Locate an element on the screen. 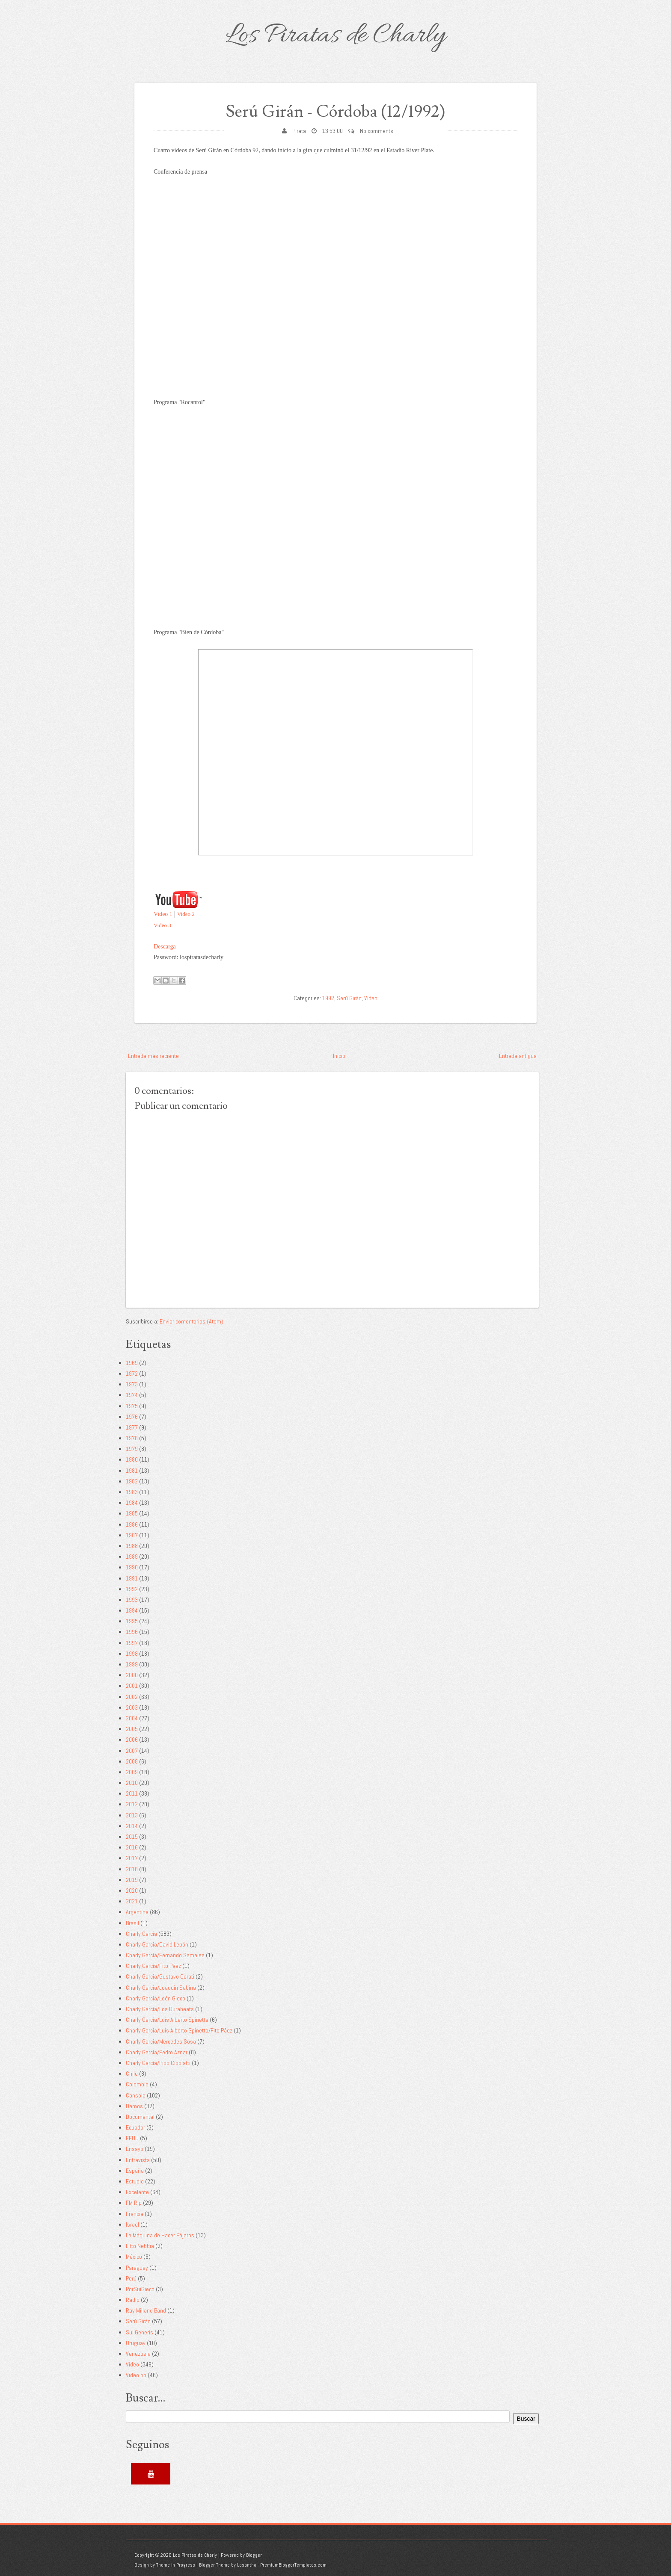  Sui Generis is located at coordinates (139, 2332).